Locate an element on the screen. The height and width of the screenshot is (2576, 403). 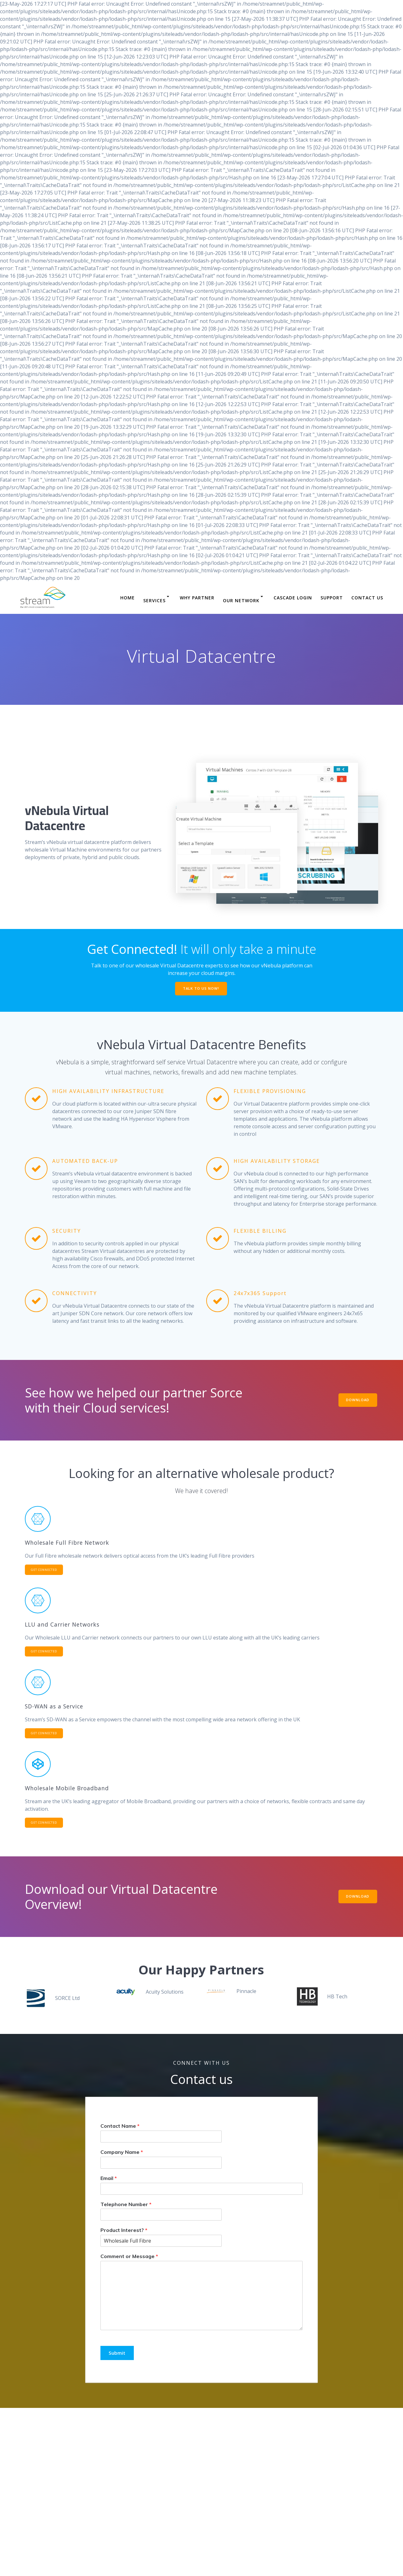
Telephone Number is located at coordinates (125, 2211).